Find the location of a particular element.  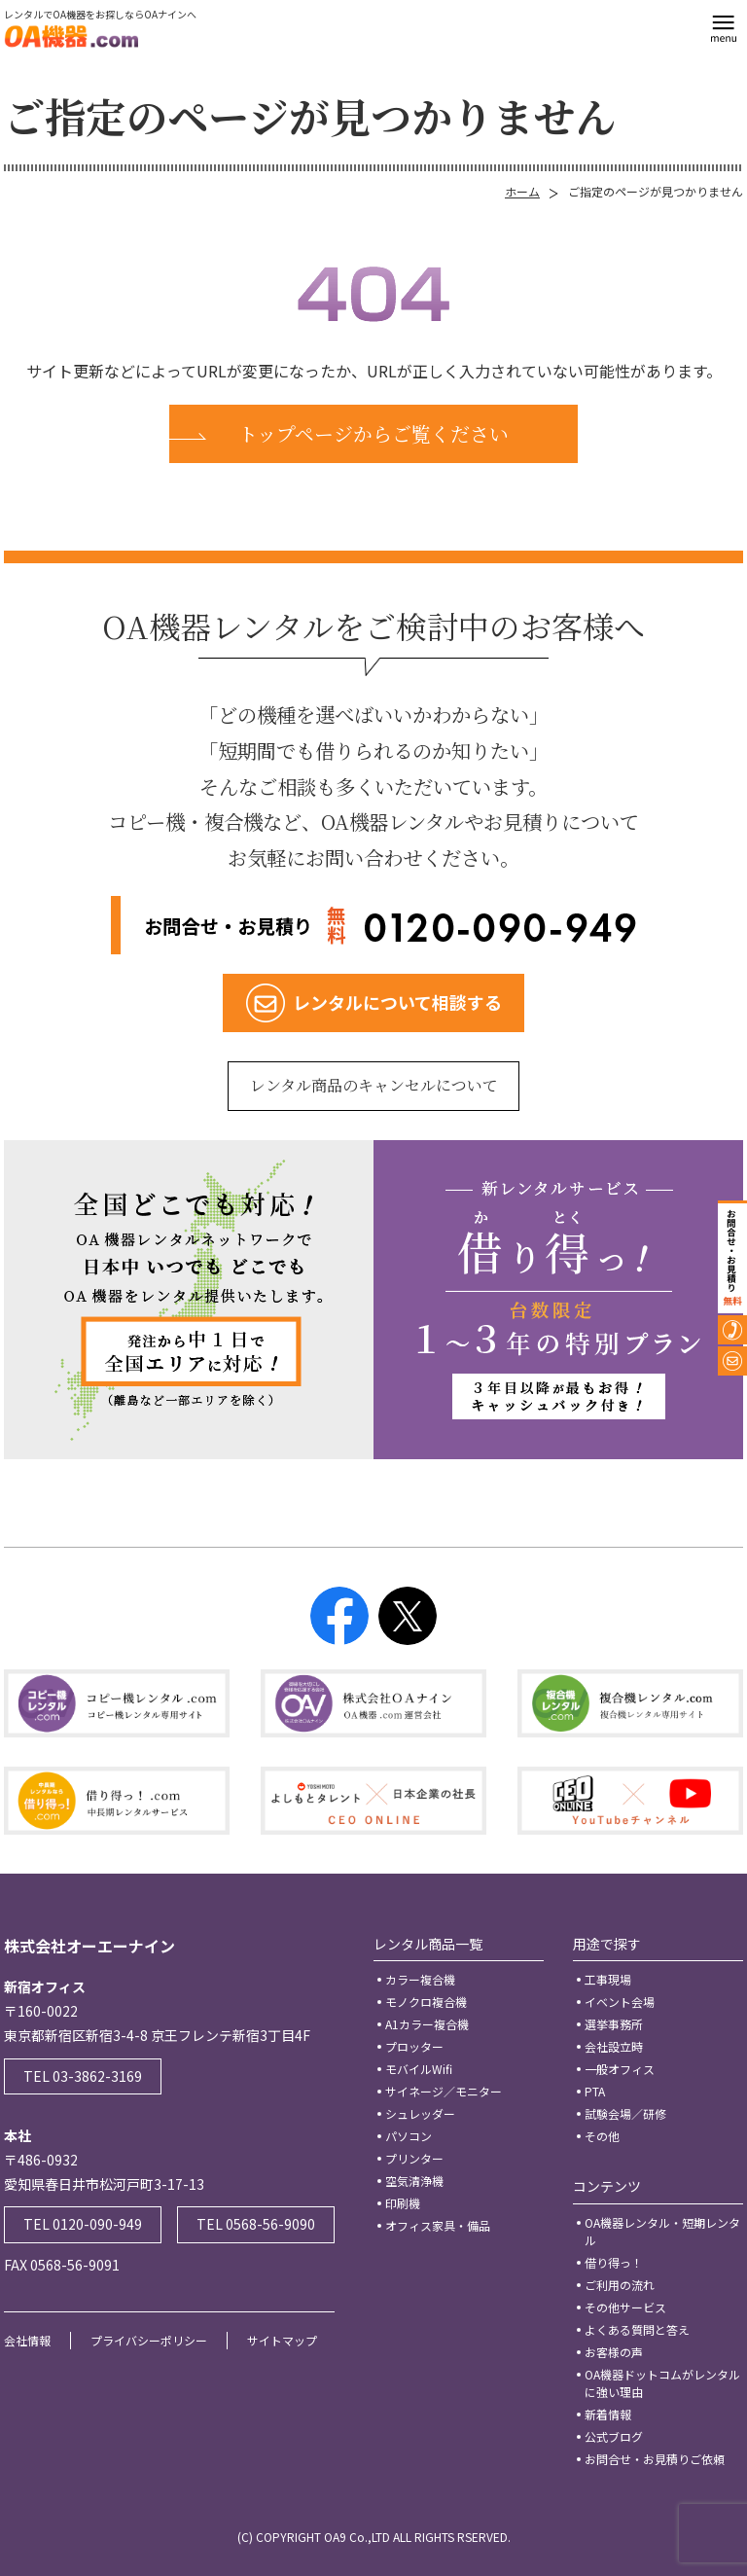

カラー複合機 is located at coordinates (420, 1979).